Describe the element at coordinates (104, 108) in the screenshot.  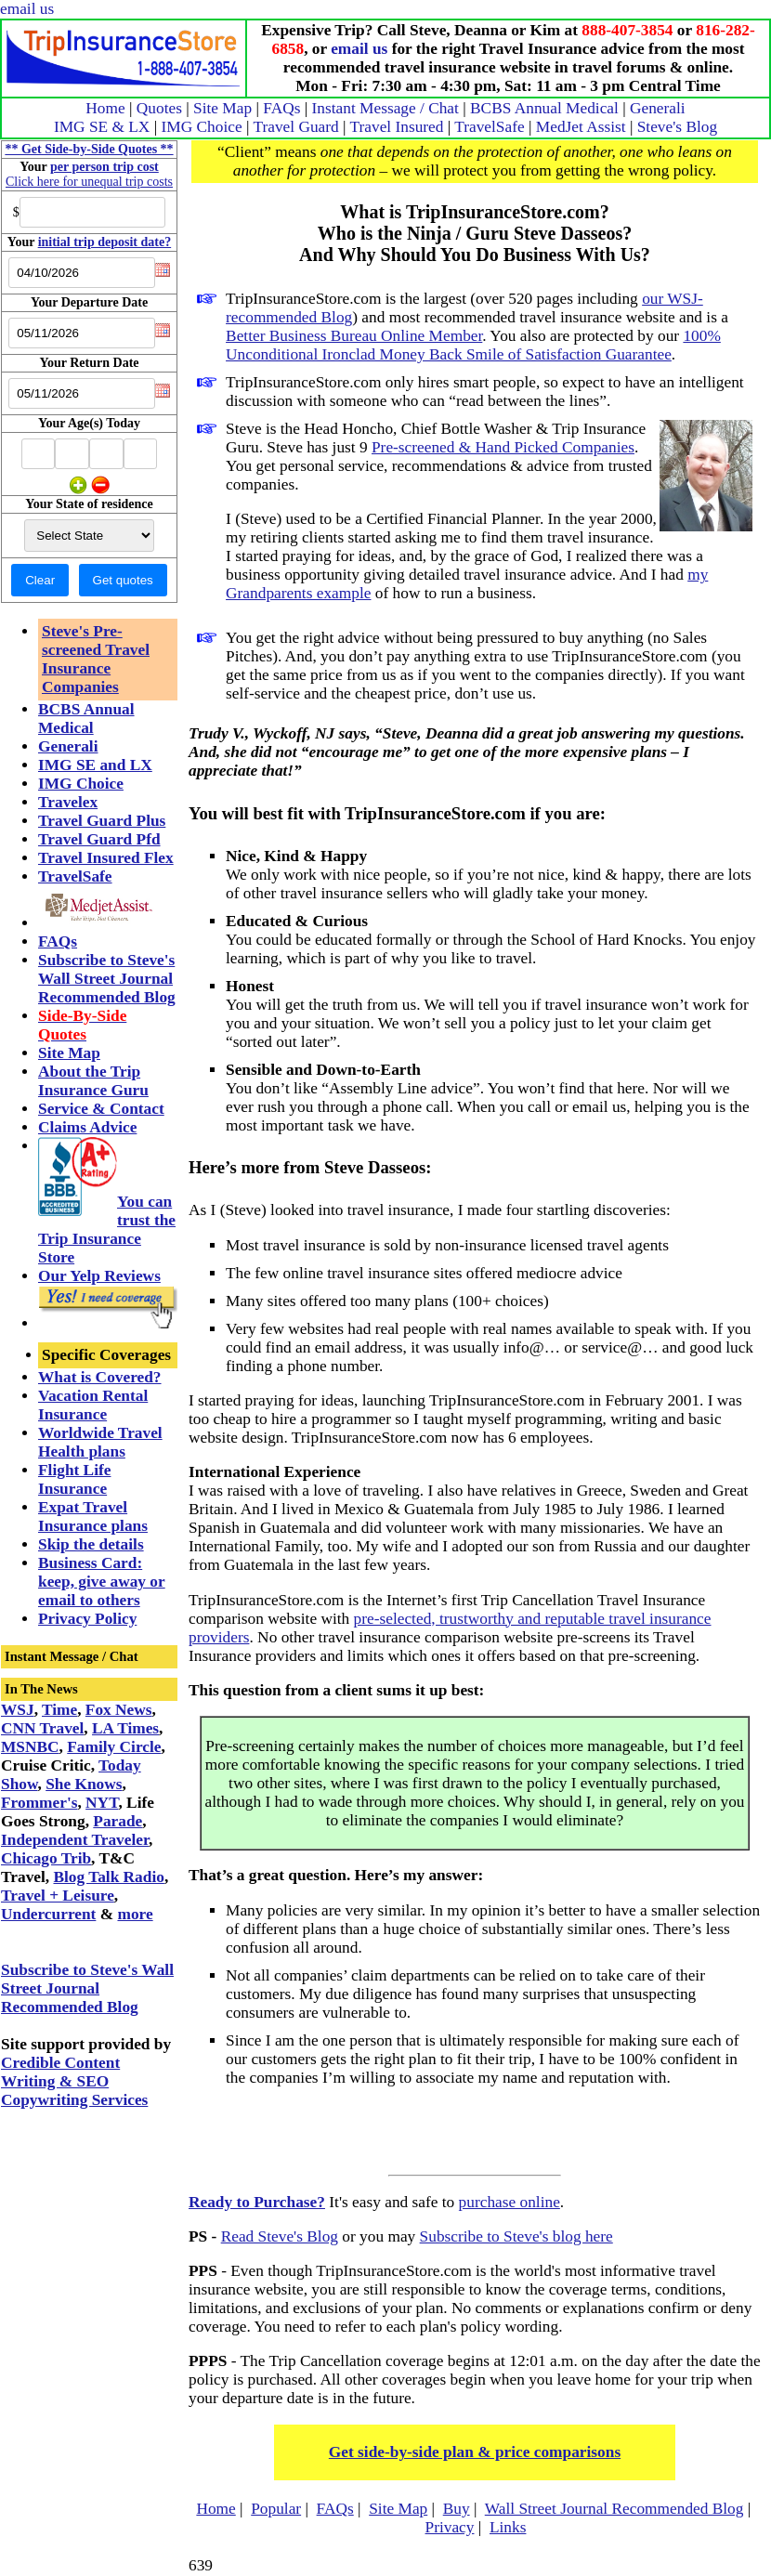
I see `Home` at that location.